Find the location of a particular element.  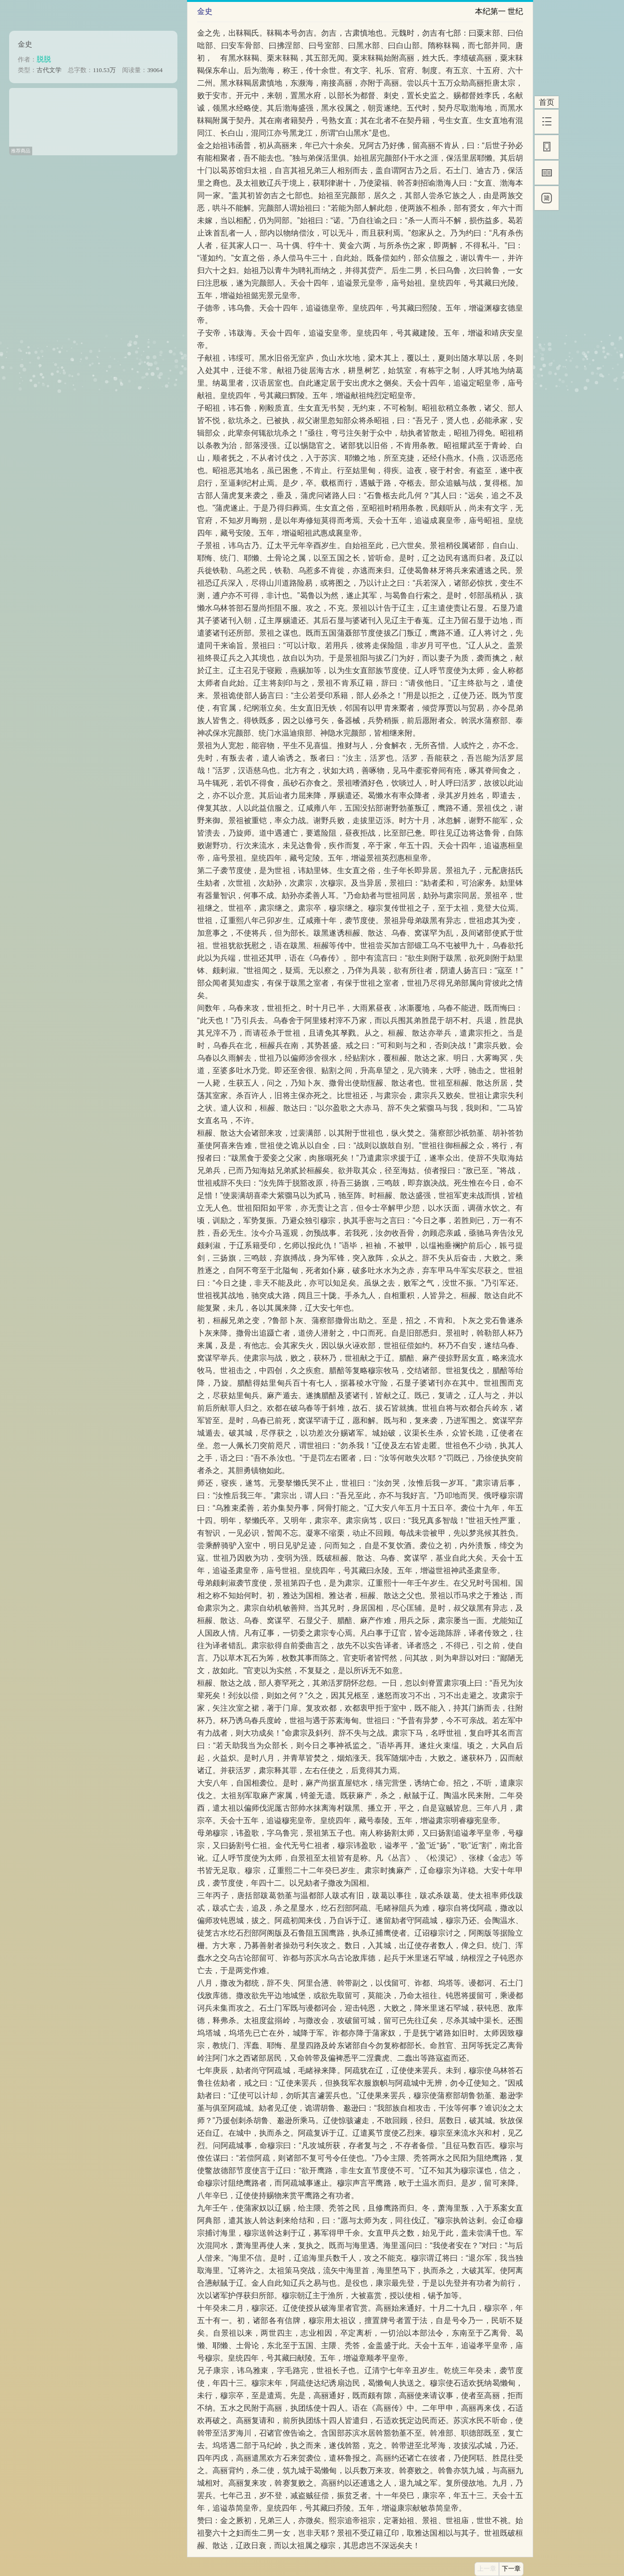

[简] is located at coordinates (547, 198).